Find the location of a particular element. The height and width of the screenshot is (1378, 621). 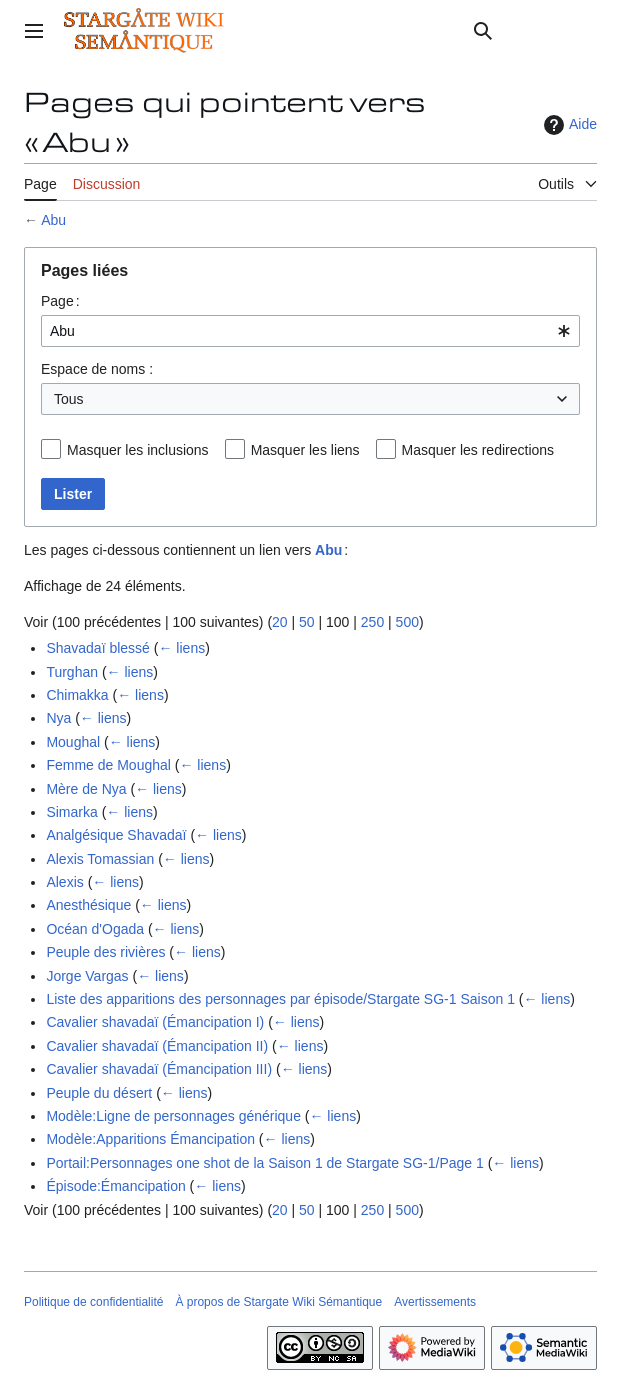

Aide is located at coordinates (568, 125).